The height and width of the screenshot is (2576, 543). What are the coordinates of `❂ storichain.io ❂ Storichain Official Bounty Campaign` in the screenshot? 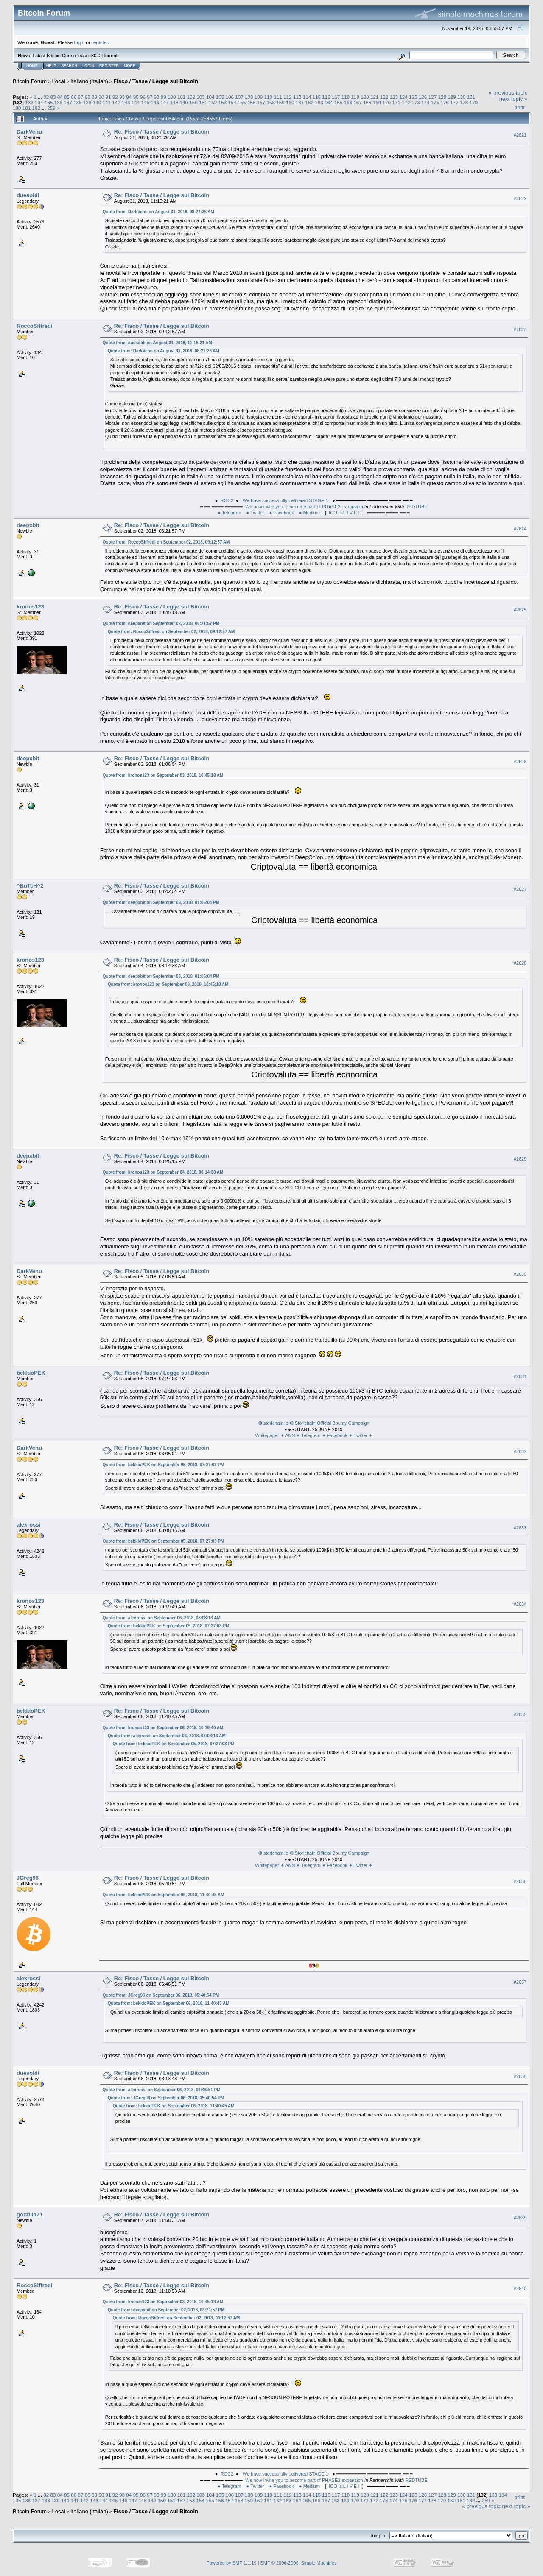 It's located at (313, 1423).